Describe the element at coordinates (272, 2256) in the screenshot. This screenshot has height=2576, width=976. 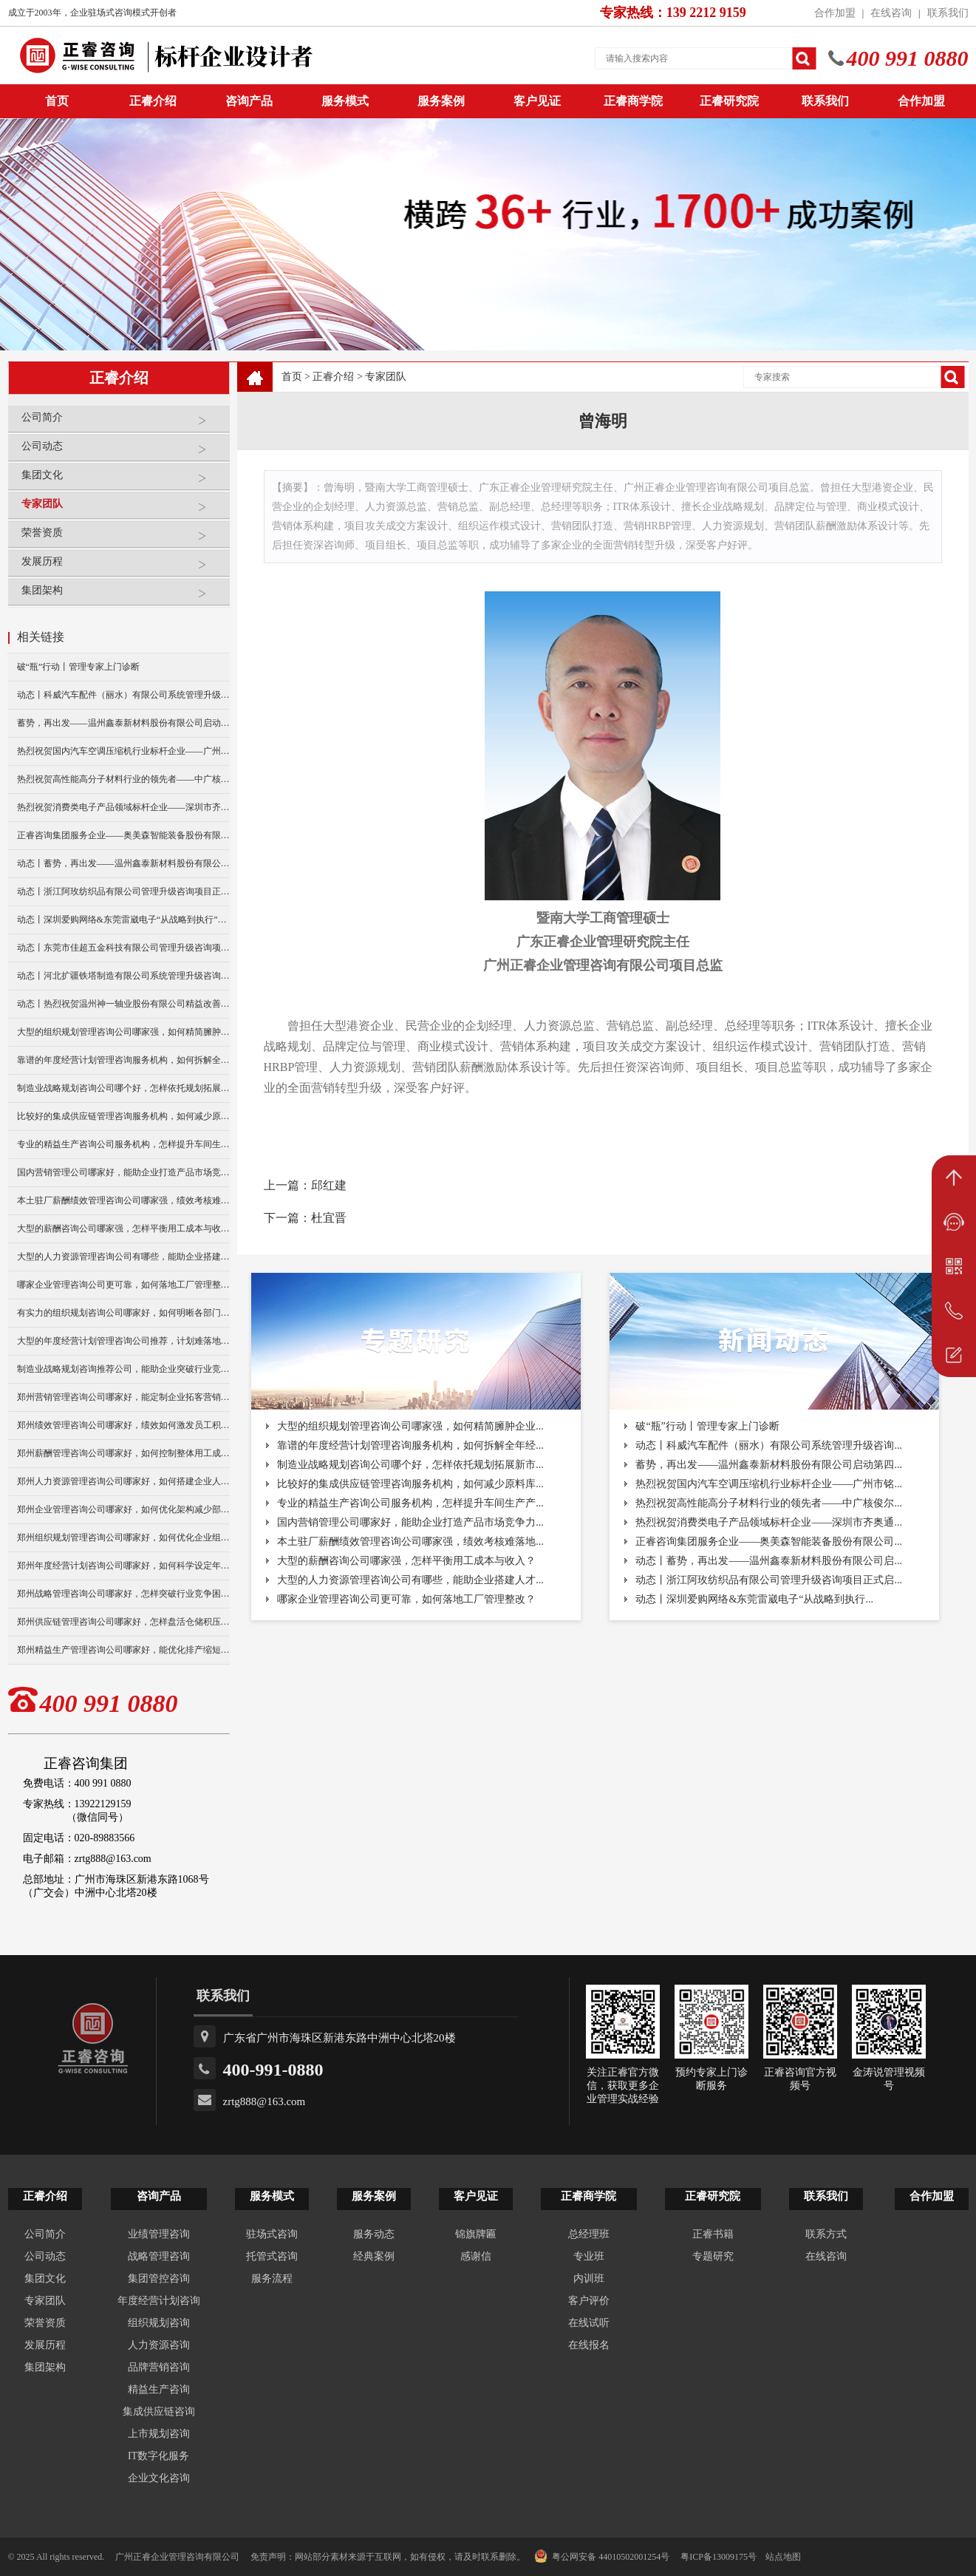
I see `托管式咨询` at that location.